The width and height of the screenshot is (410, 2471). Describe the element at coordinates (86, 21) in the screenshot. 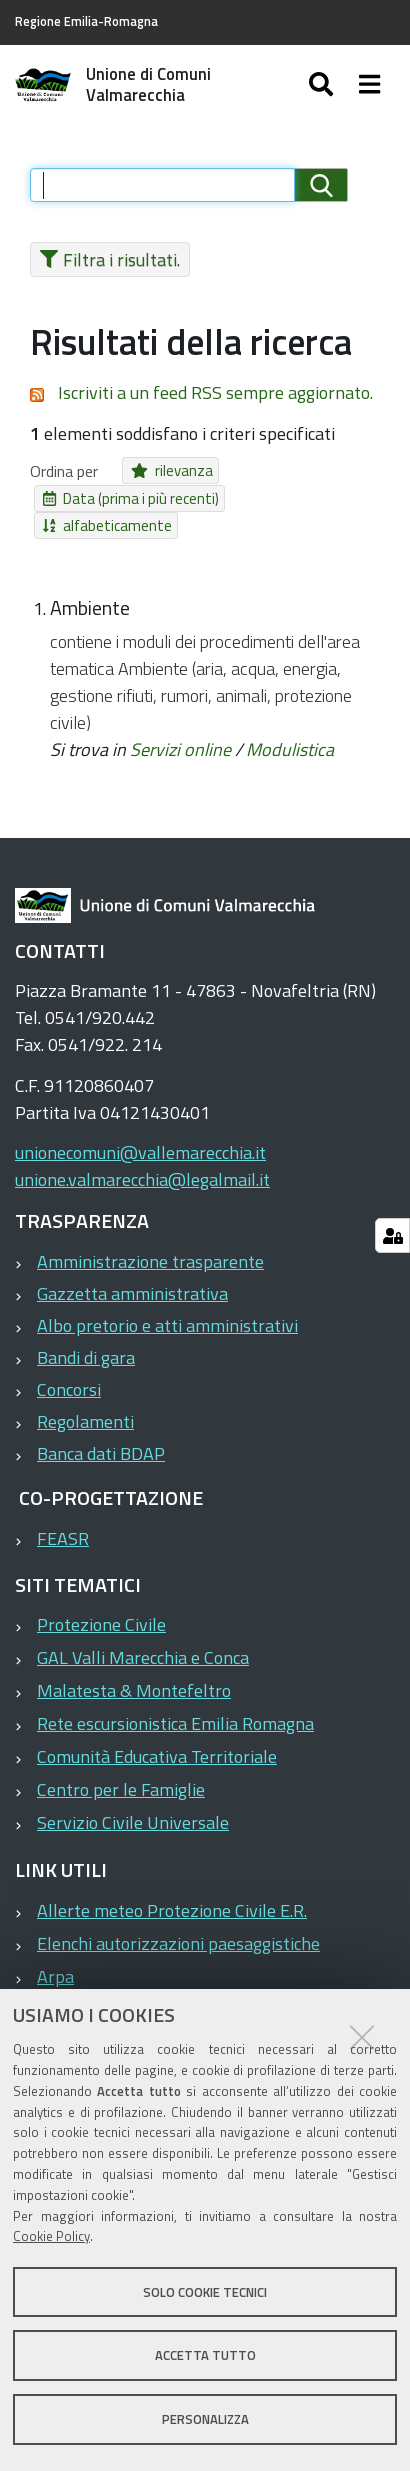

I see `Regione Emilia-Romagna` at that location.